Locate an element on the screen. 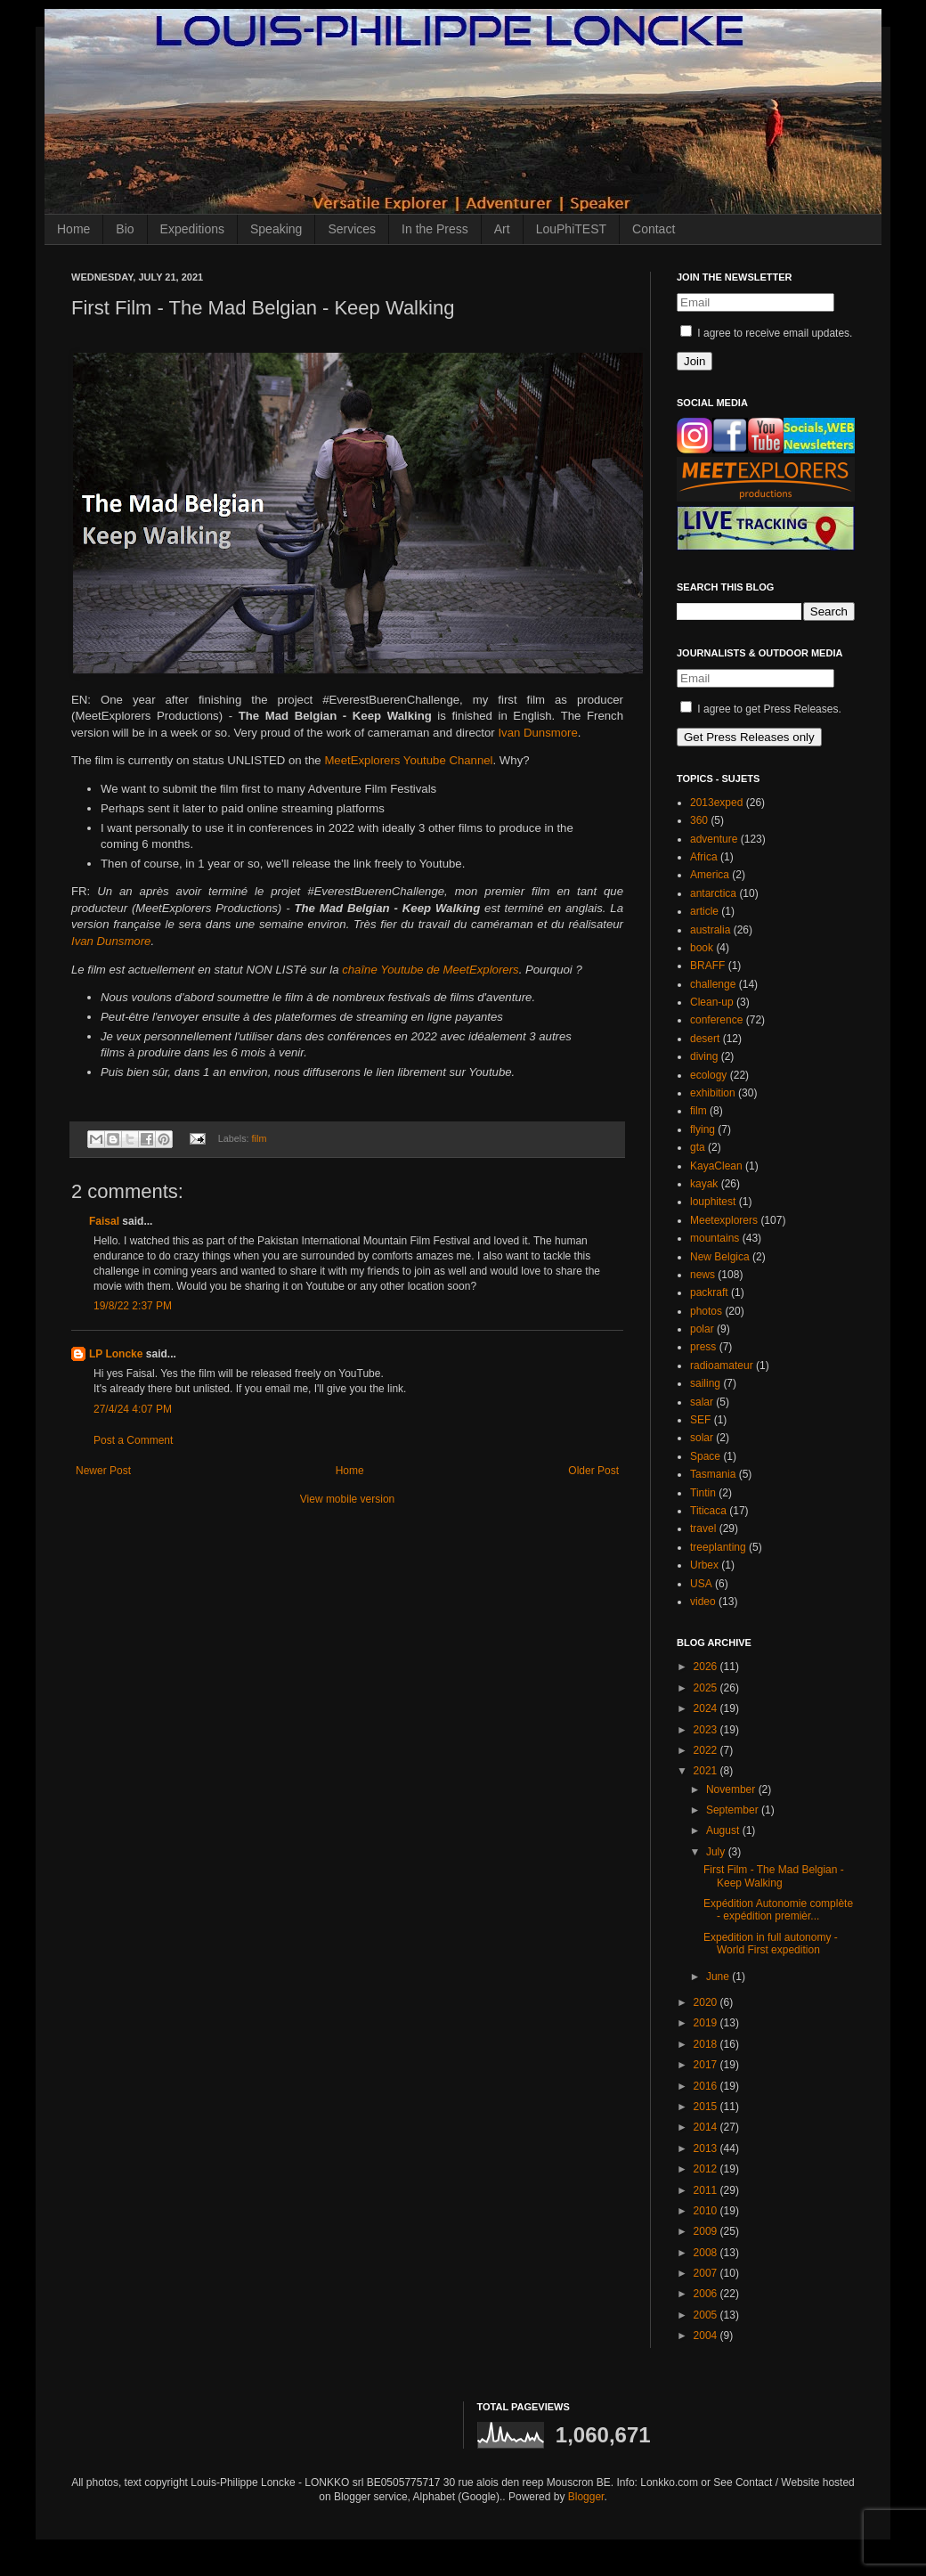  Tintin is located at coordinates (703, 1493).